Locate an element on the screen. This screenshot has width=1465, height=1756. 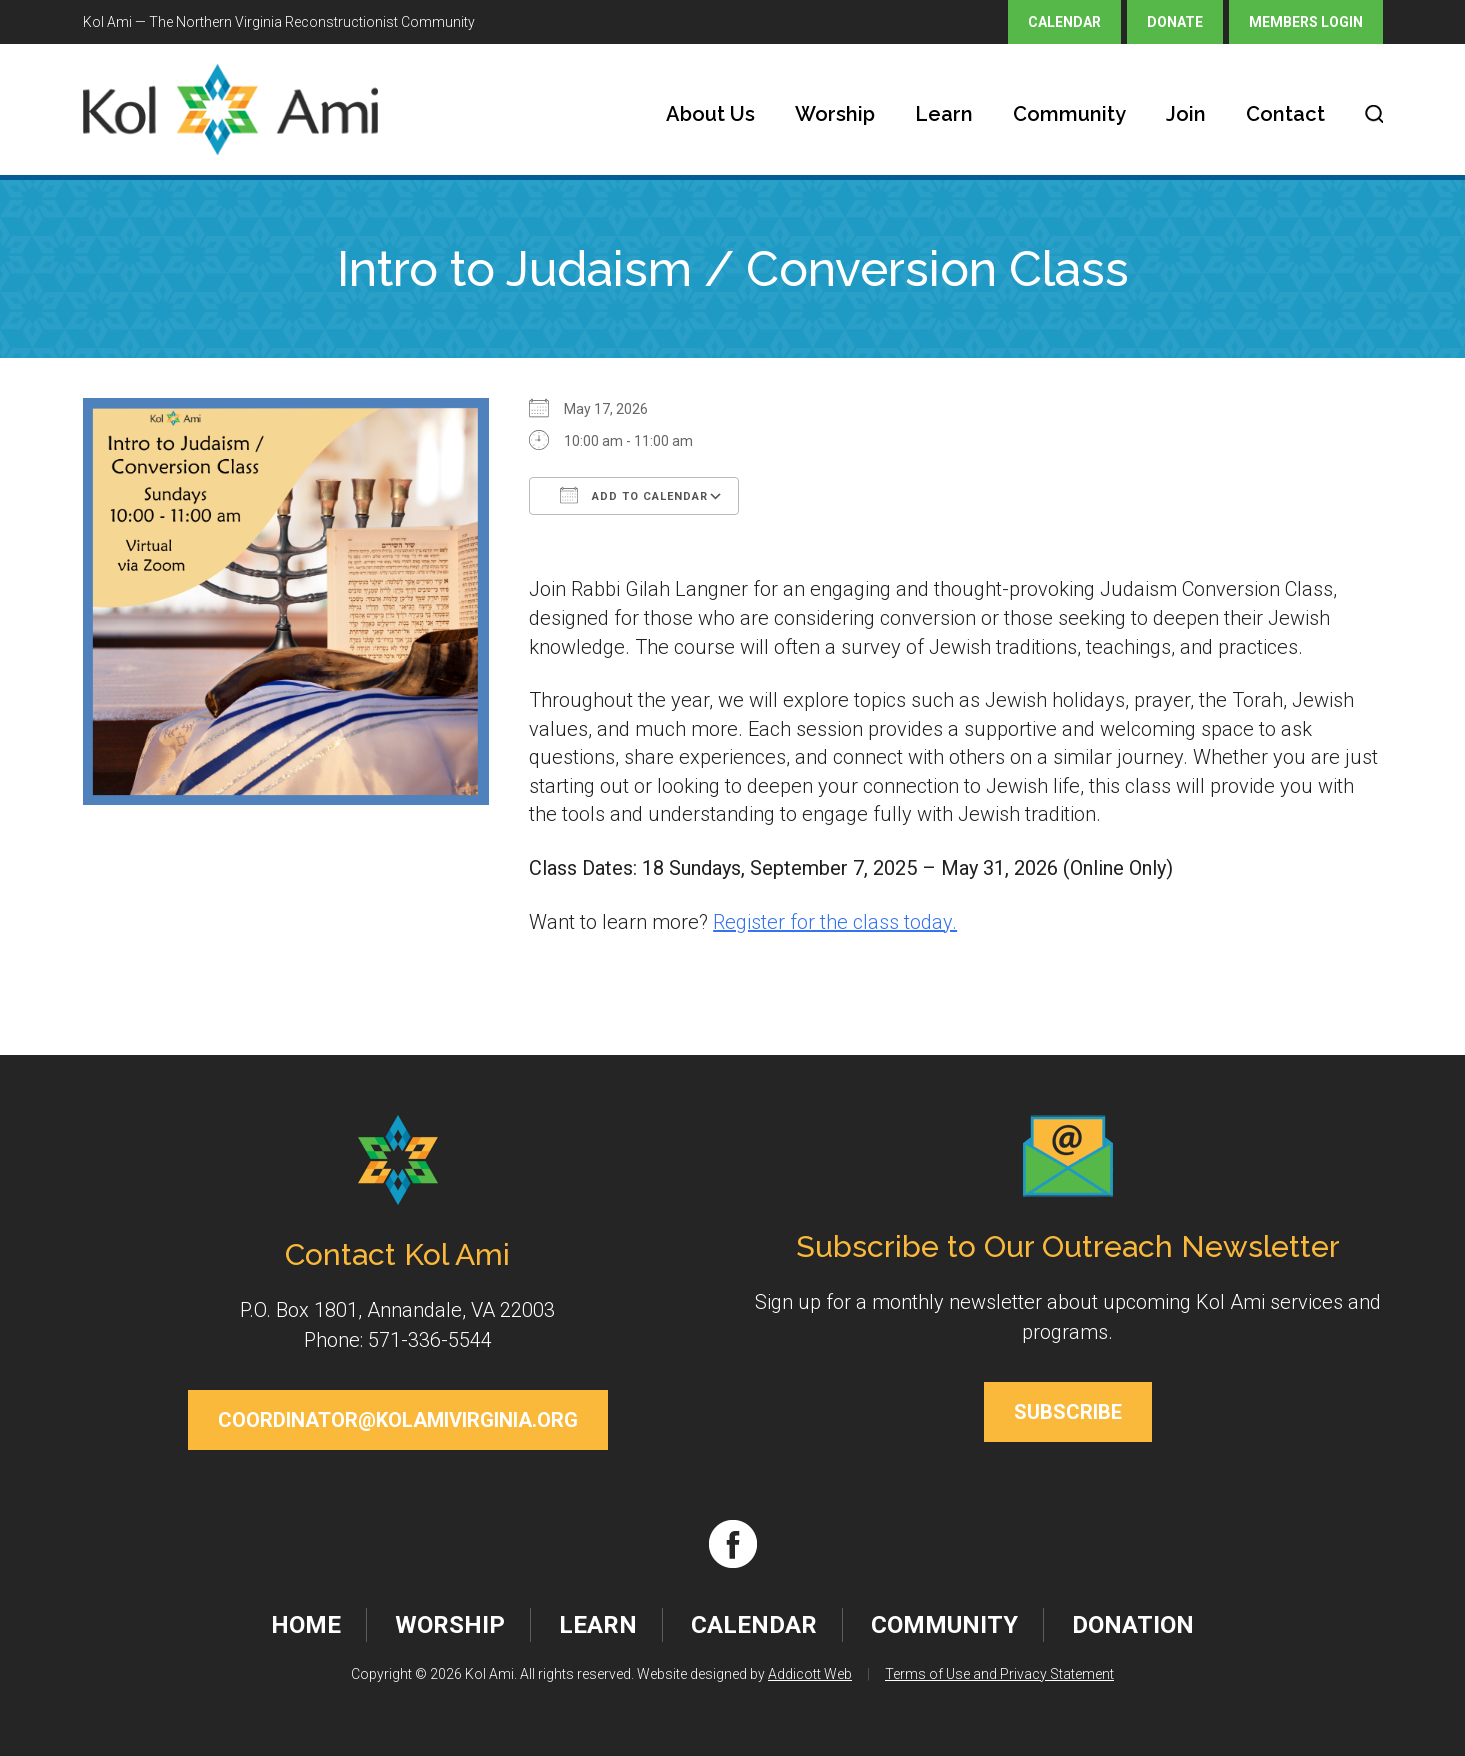
Terms of Use and Privacy Statement is located at coordinates (999, 1674).